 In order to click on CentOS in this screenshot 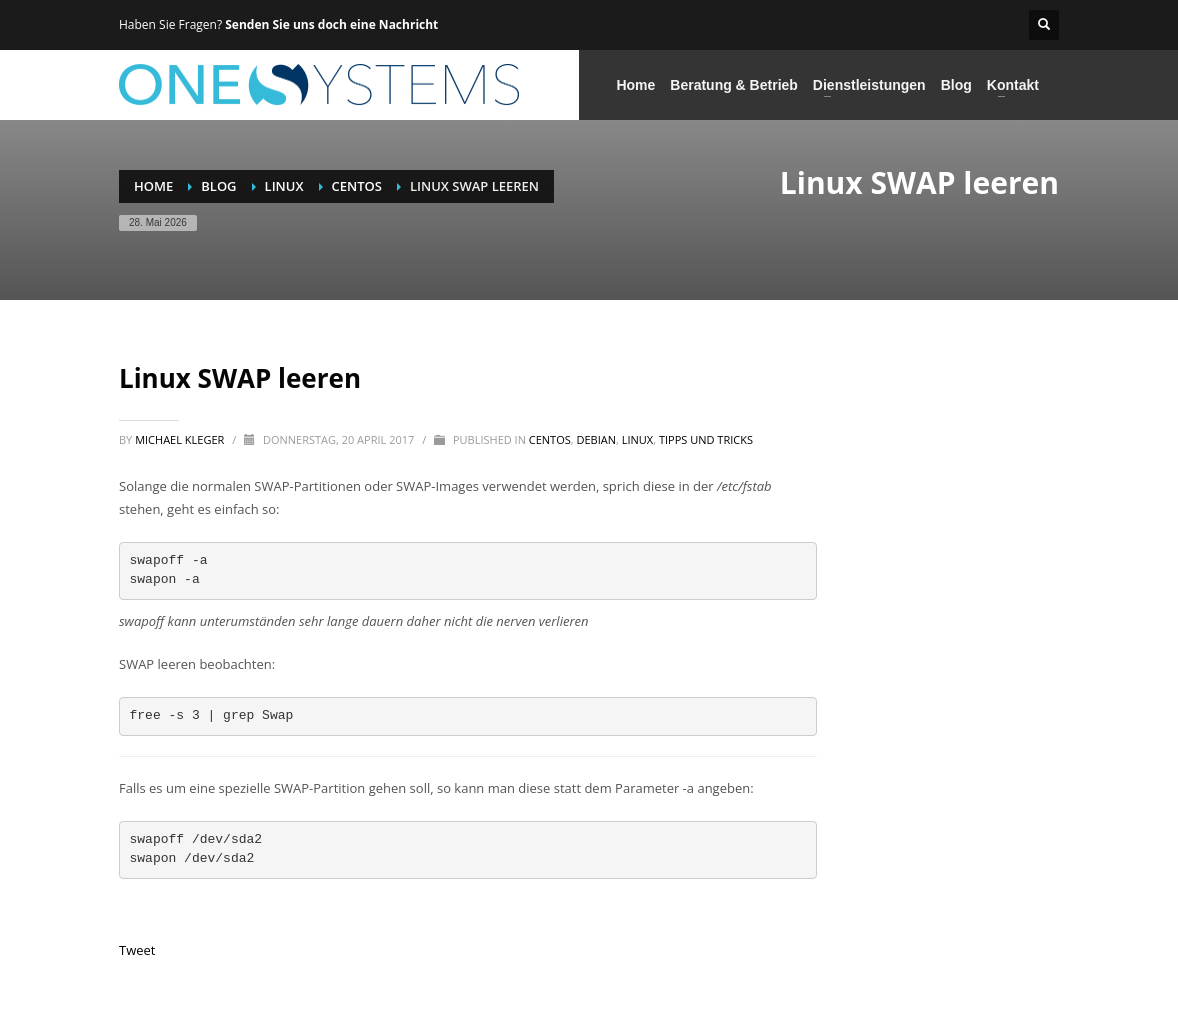, I will do `click(550, 439)`.